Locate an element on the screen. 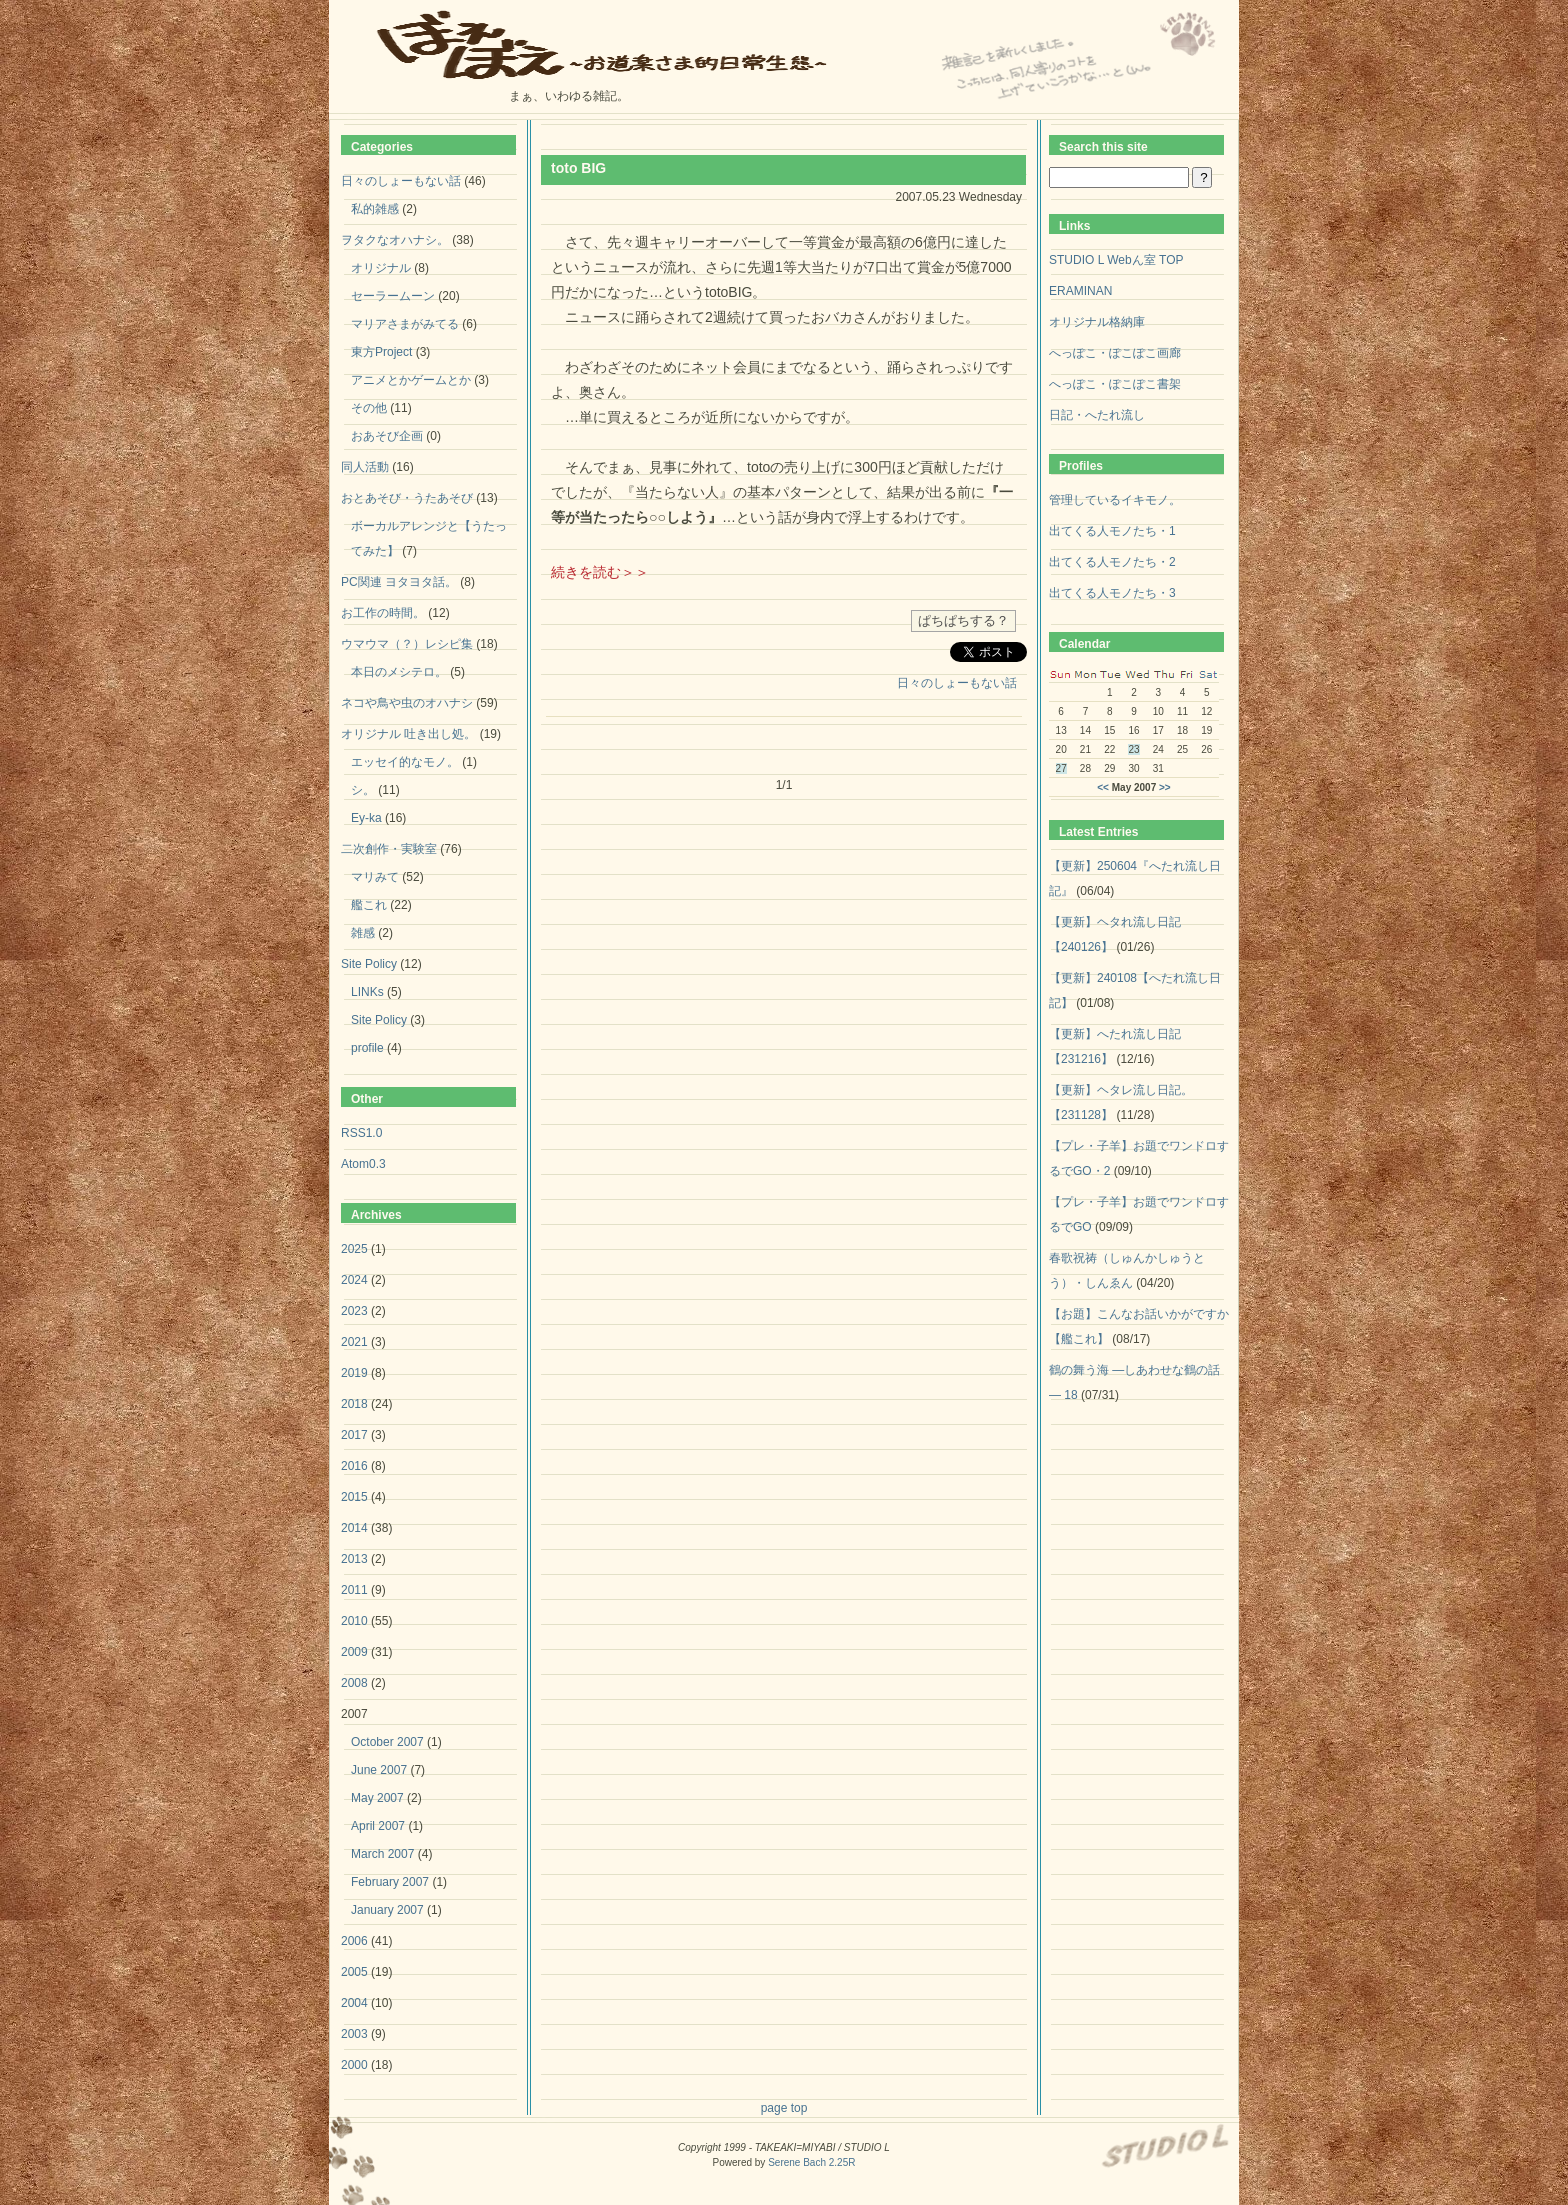 The height and width of the screenshot is (2205, 1568). 雑感 is located at coordinates (363, 933).